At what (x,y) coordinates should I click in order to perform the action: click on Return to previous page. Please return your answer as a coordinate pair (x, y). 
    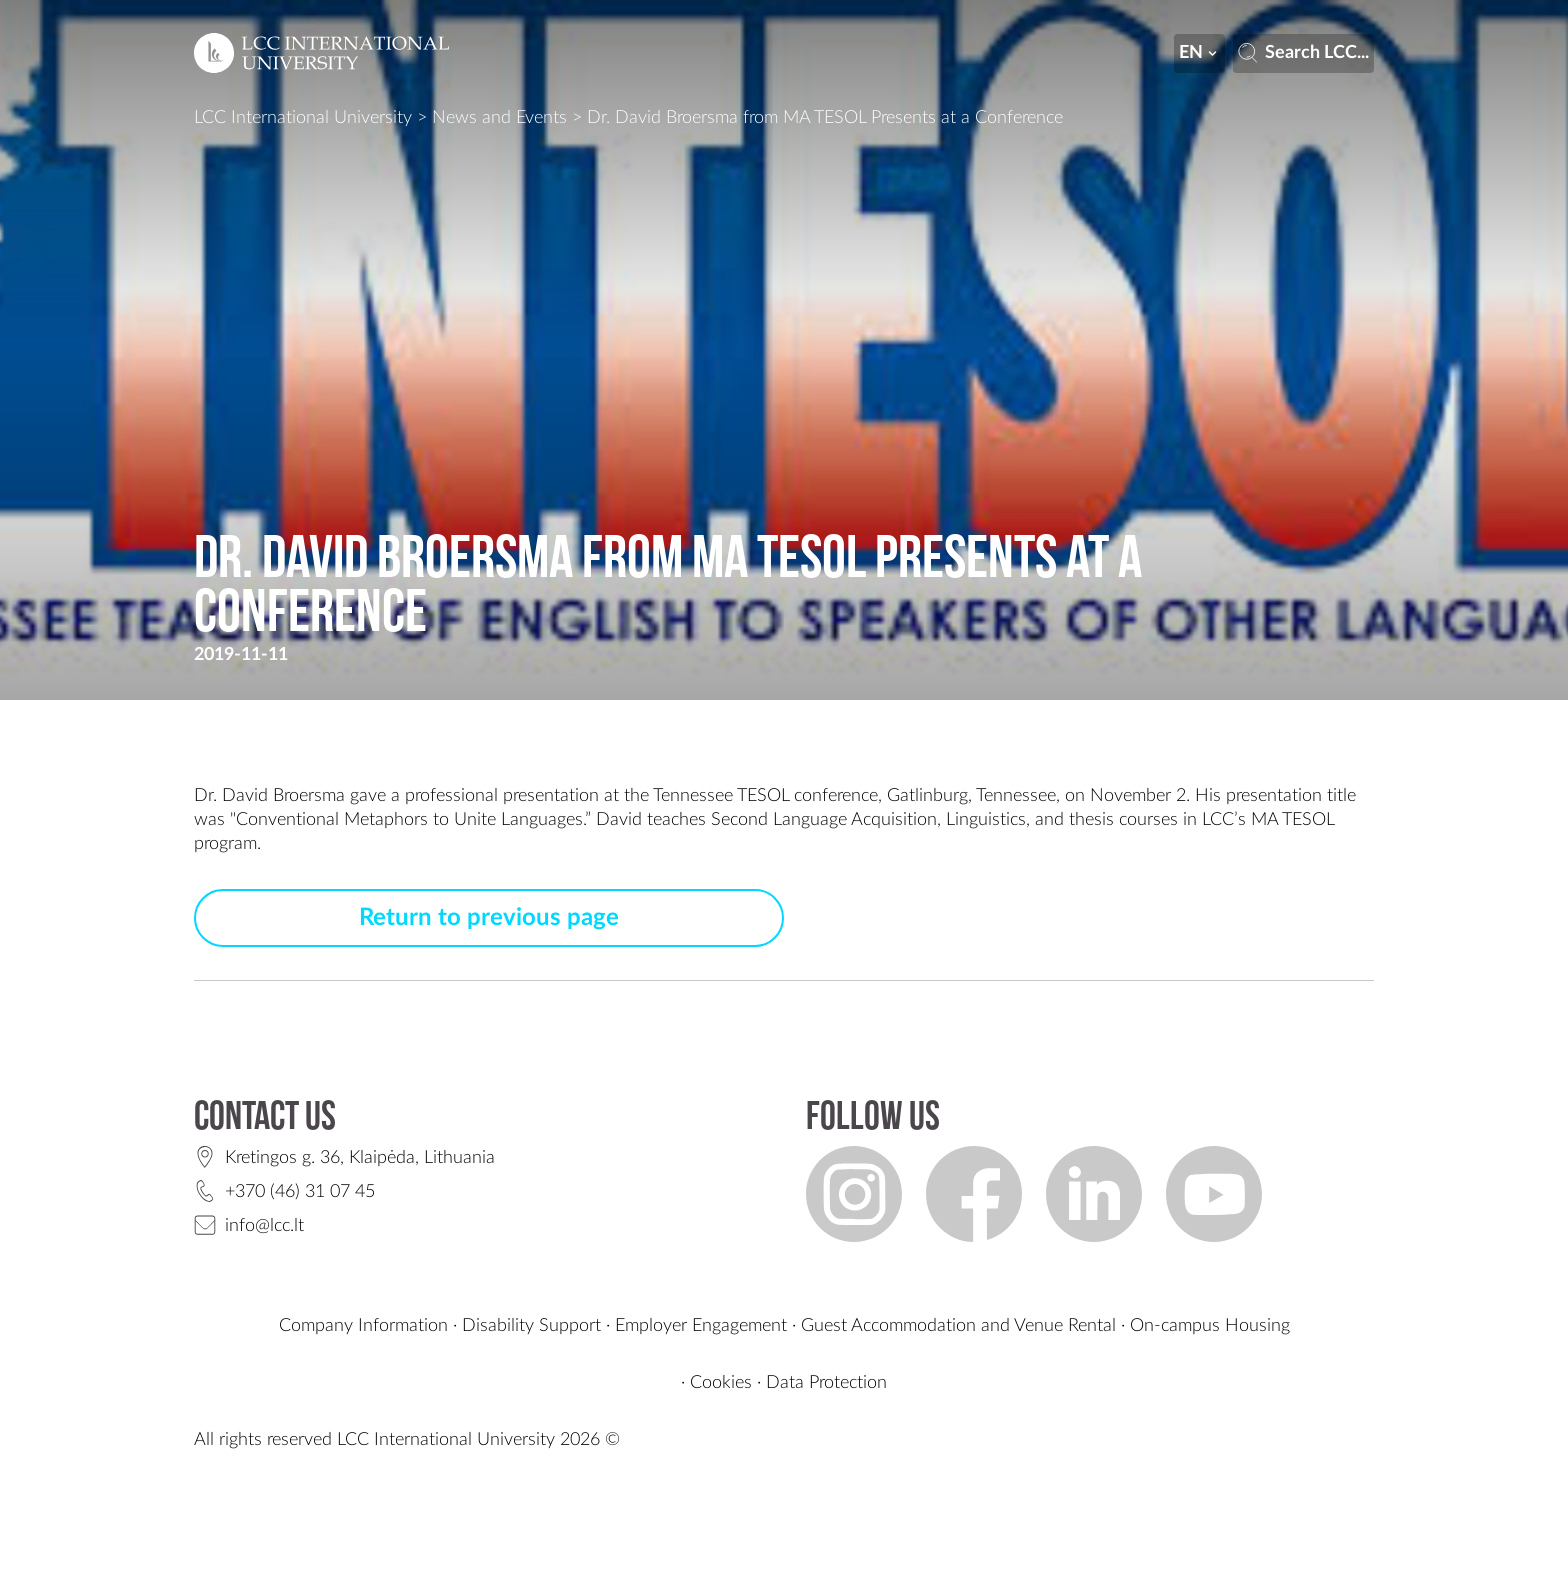
    Looking at the image, I should click on (489, 918).